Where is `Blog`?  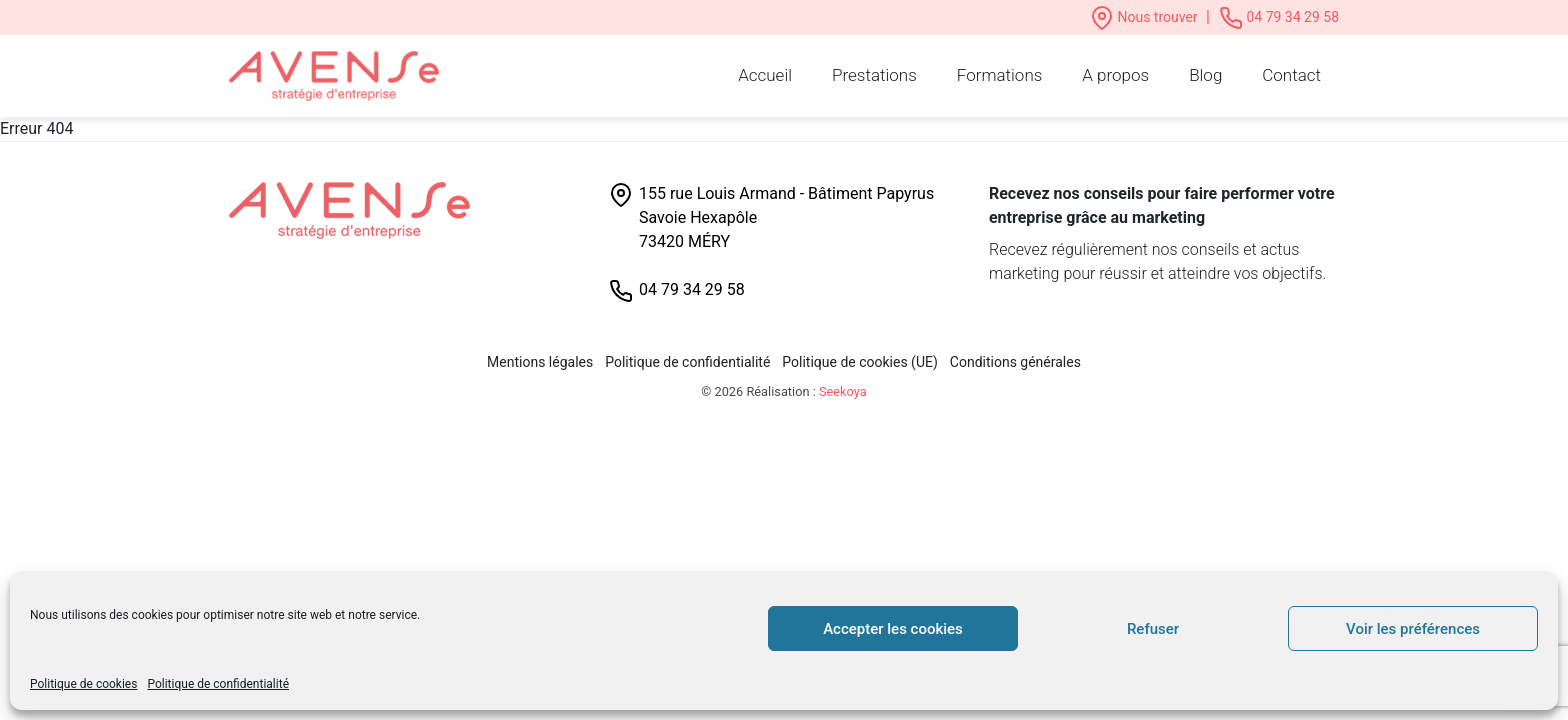
Blog is located at coordinates (1205, 75).